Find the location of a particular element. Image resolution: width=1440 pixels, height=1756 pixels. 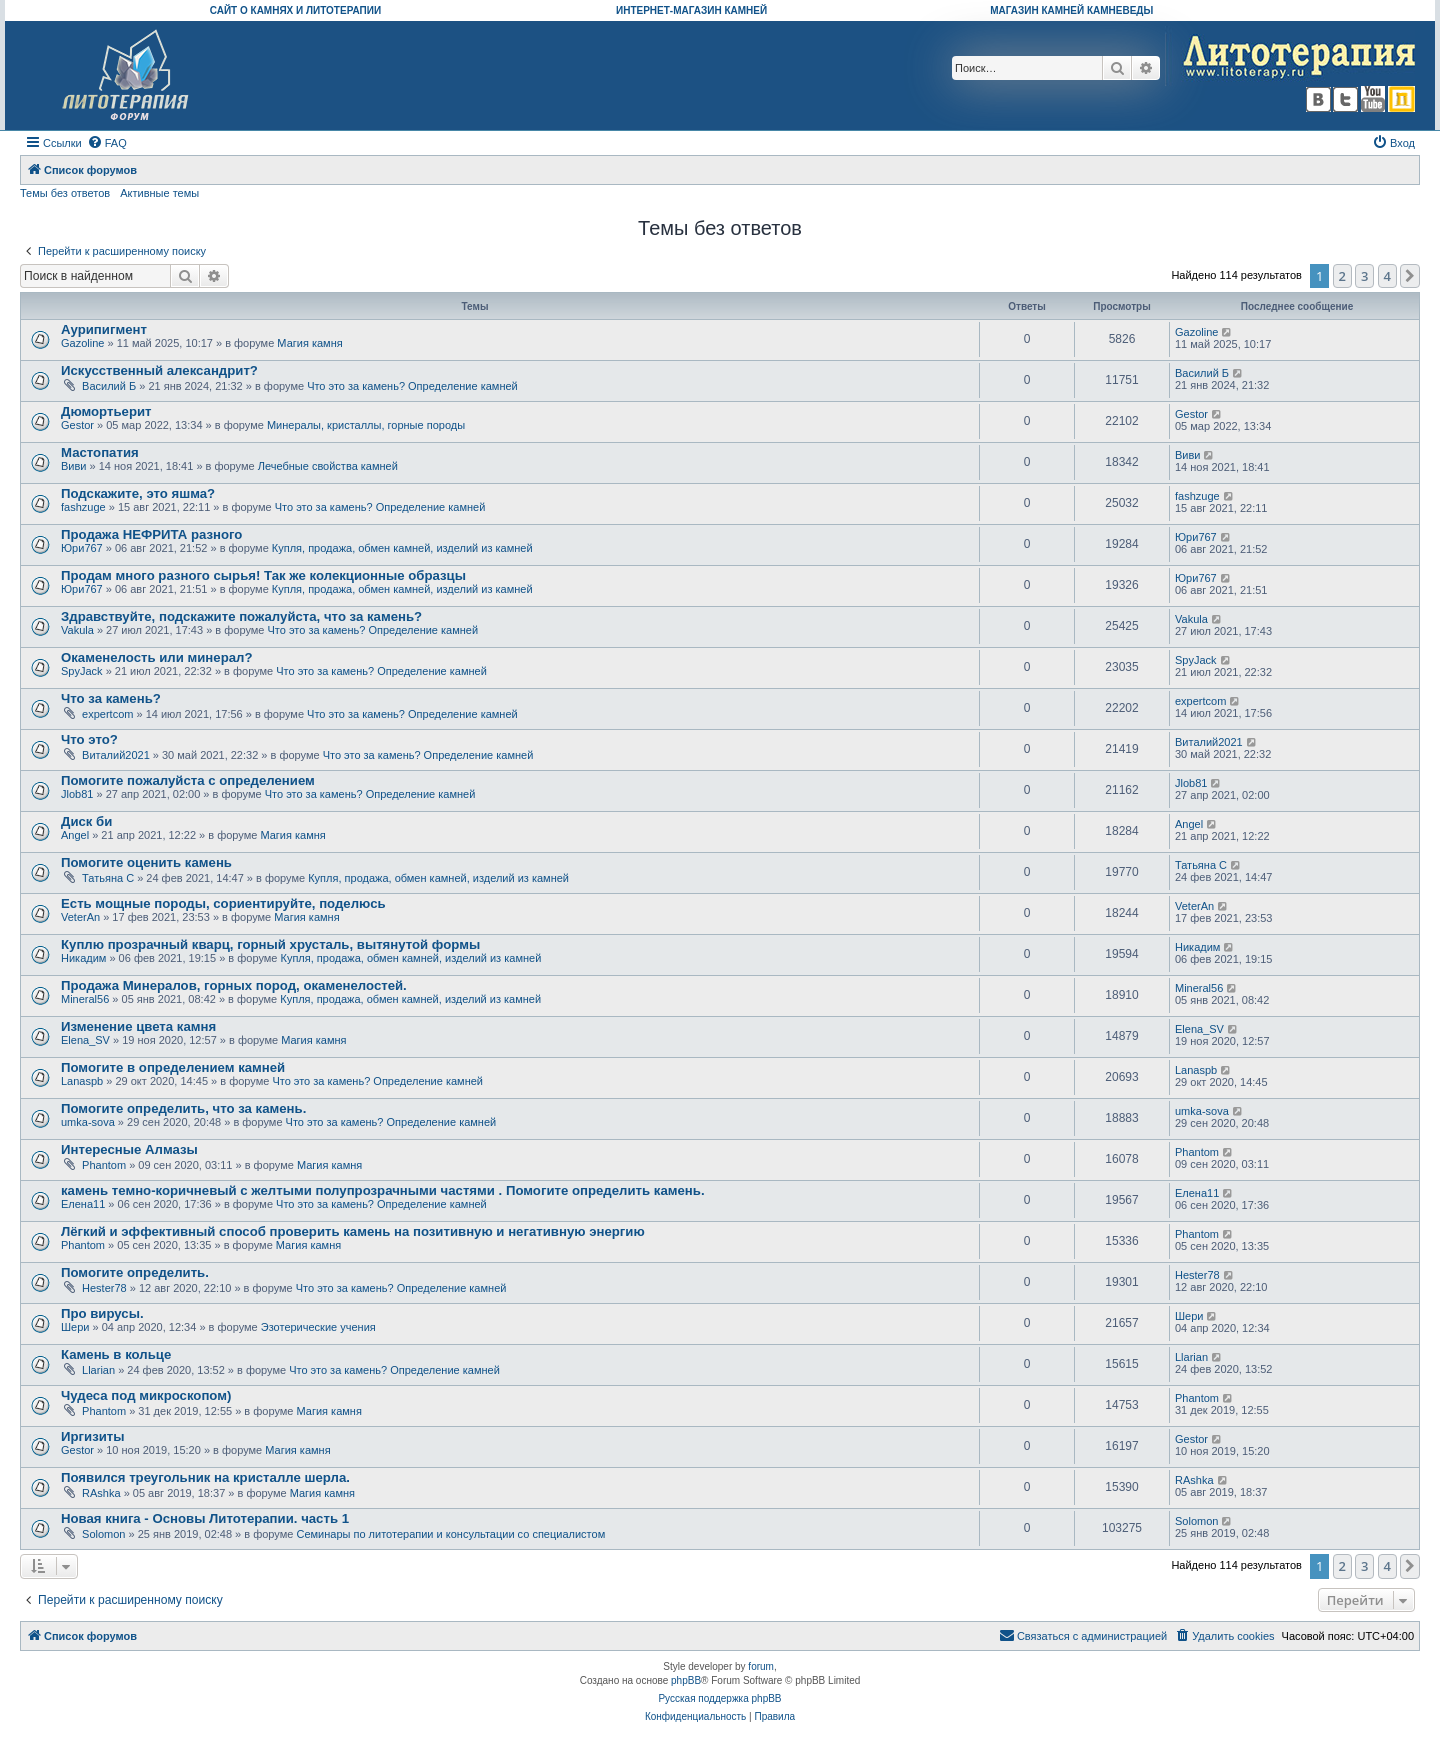

Куплю прозрачный кварц, горный хрусталь, вытянутой формы is located at coordinates (270, 944).